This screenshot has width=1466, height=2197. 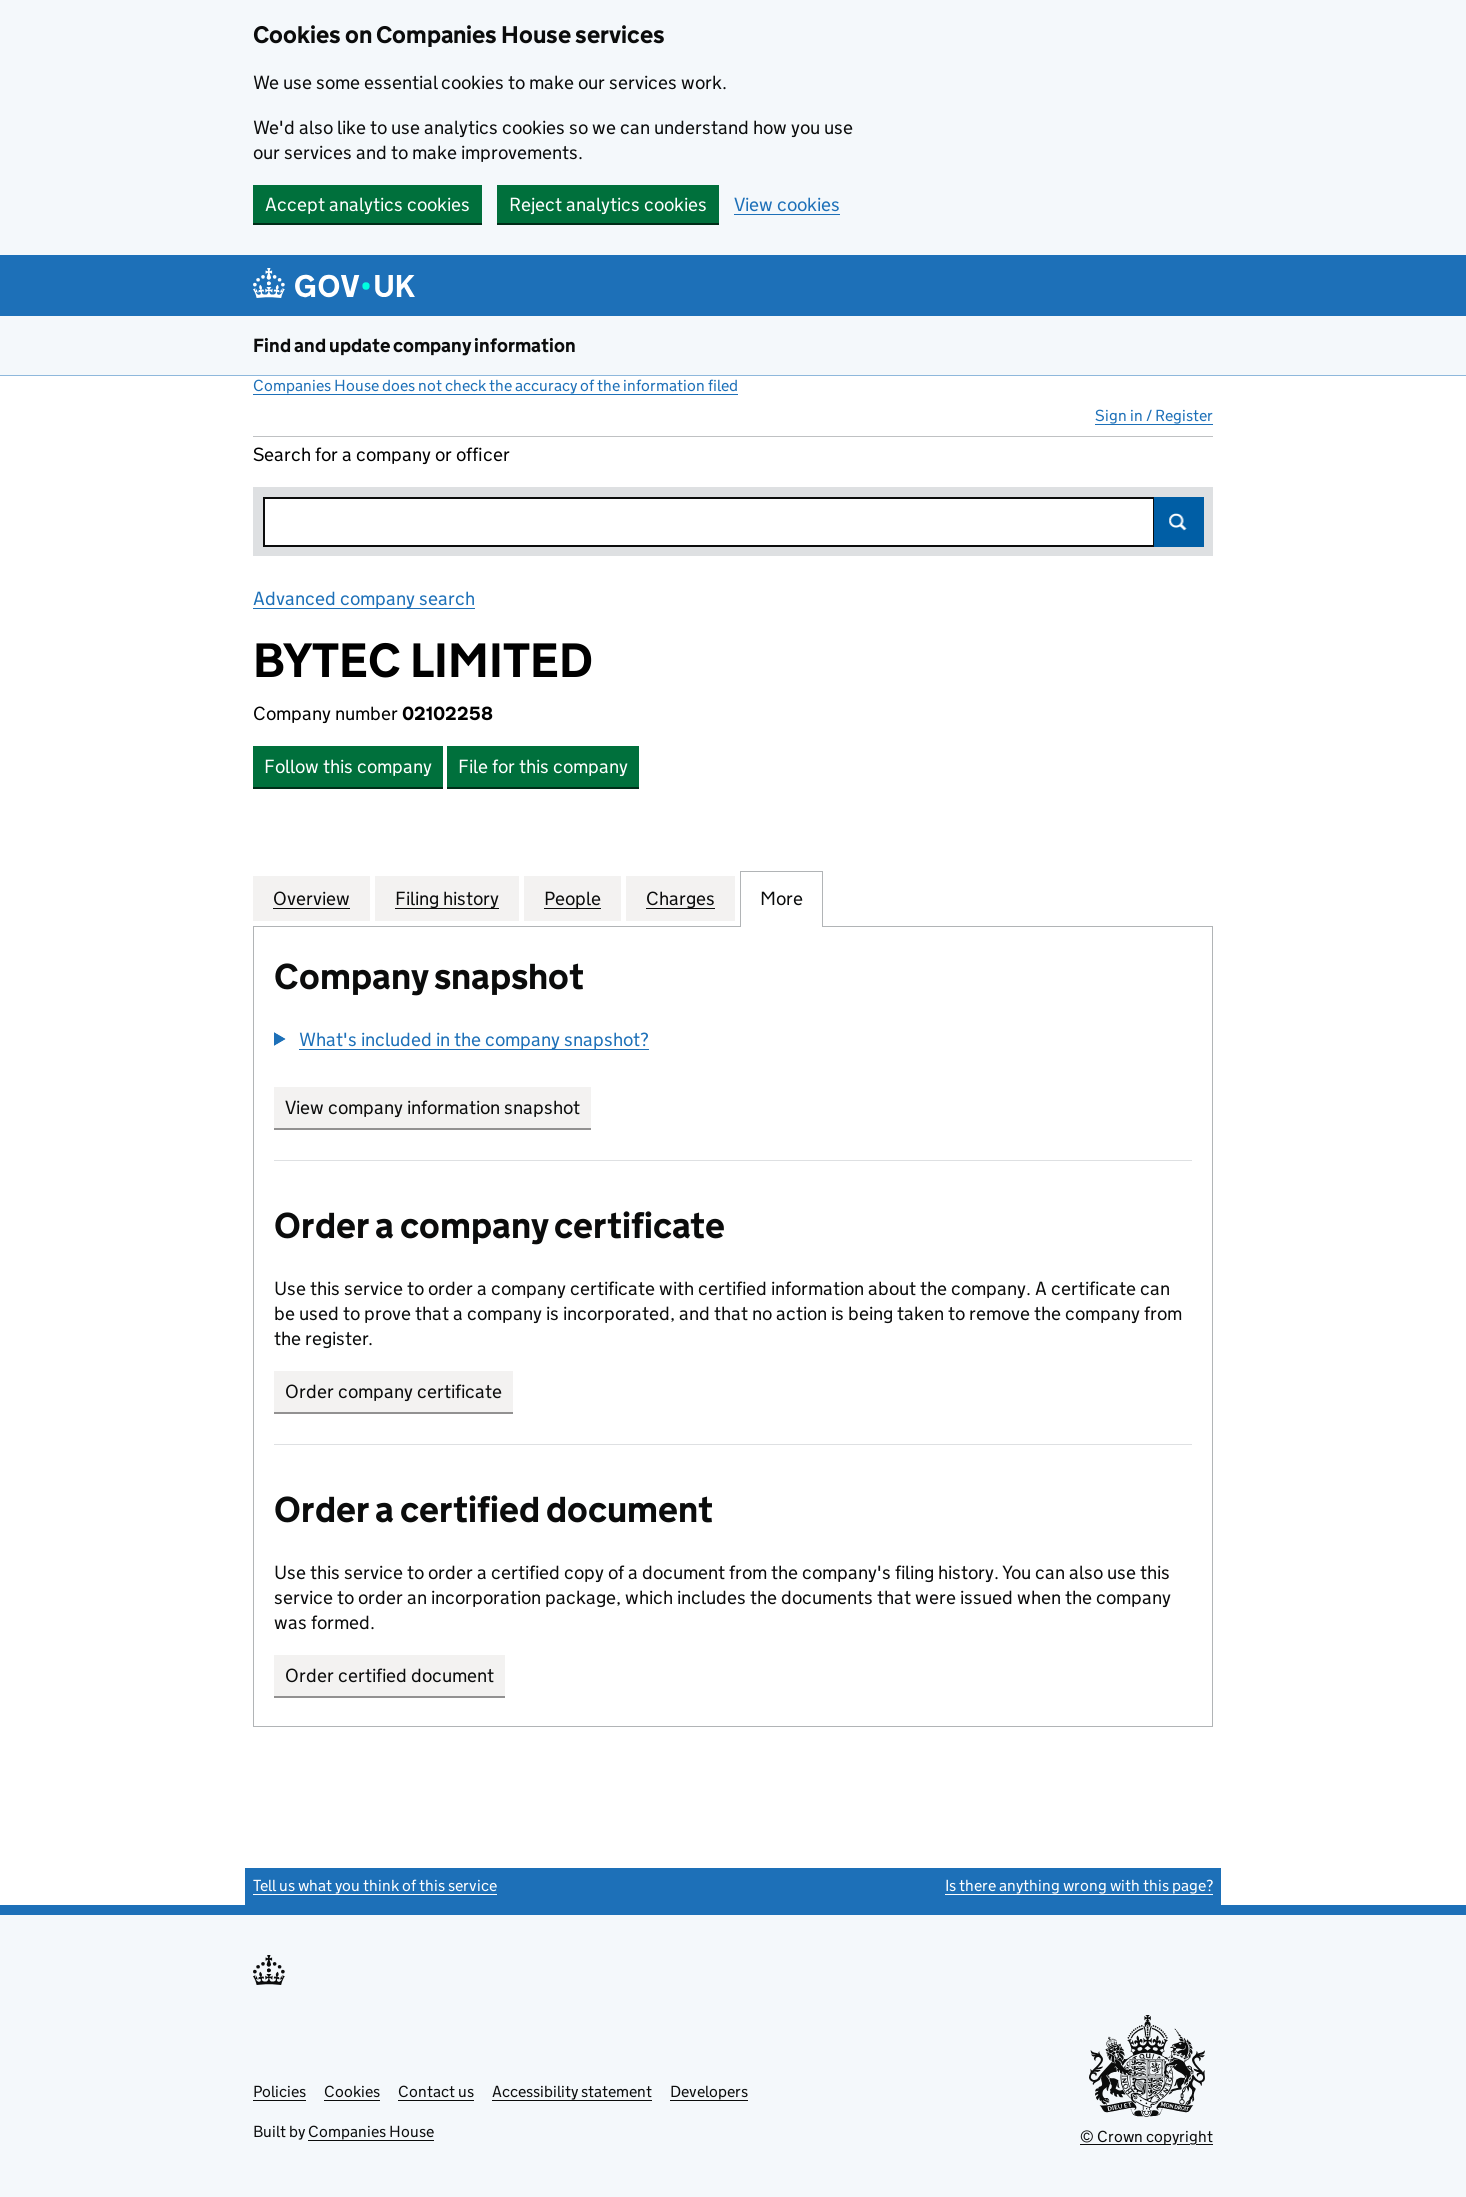 What do you see at coordinates (495, 385) in the screenshot?
I see `Companies House does not check the accuracy of the information filed` at bounding box center [495, 385].